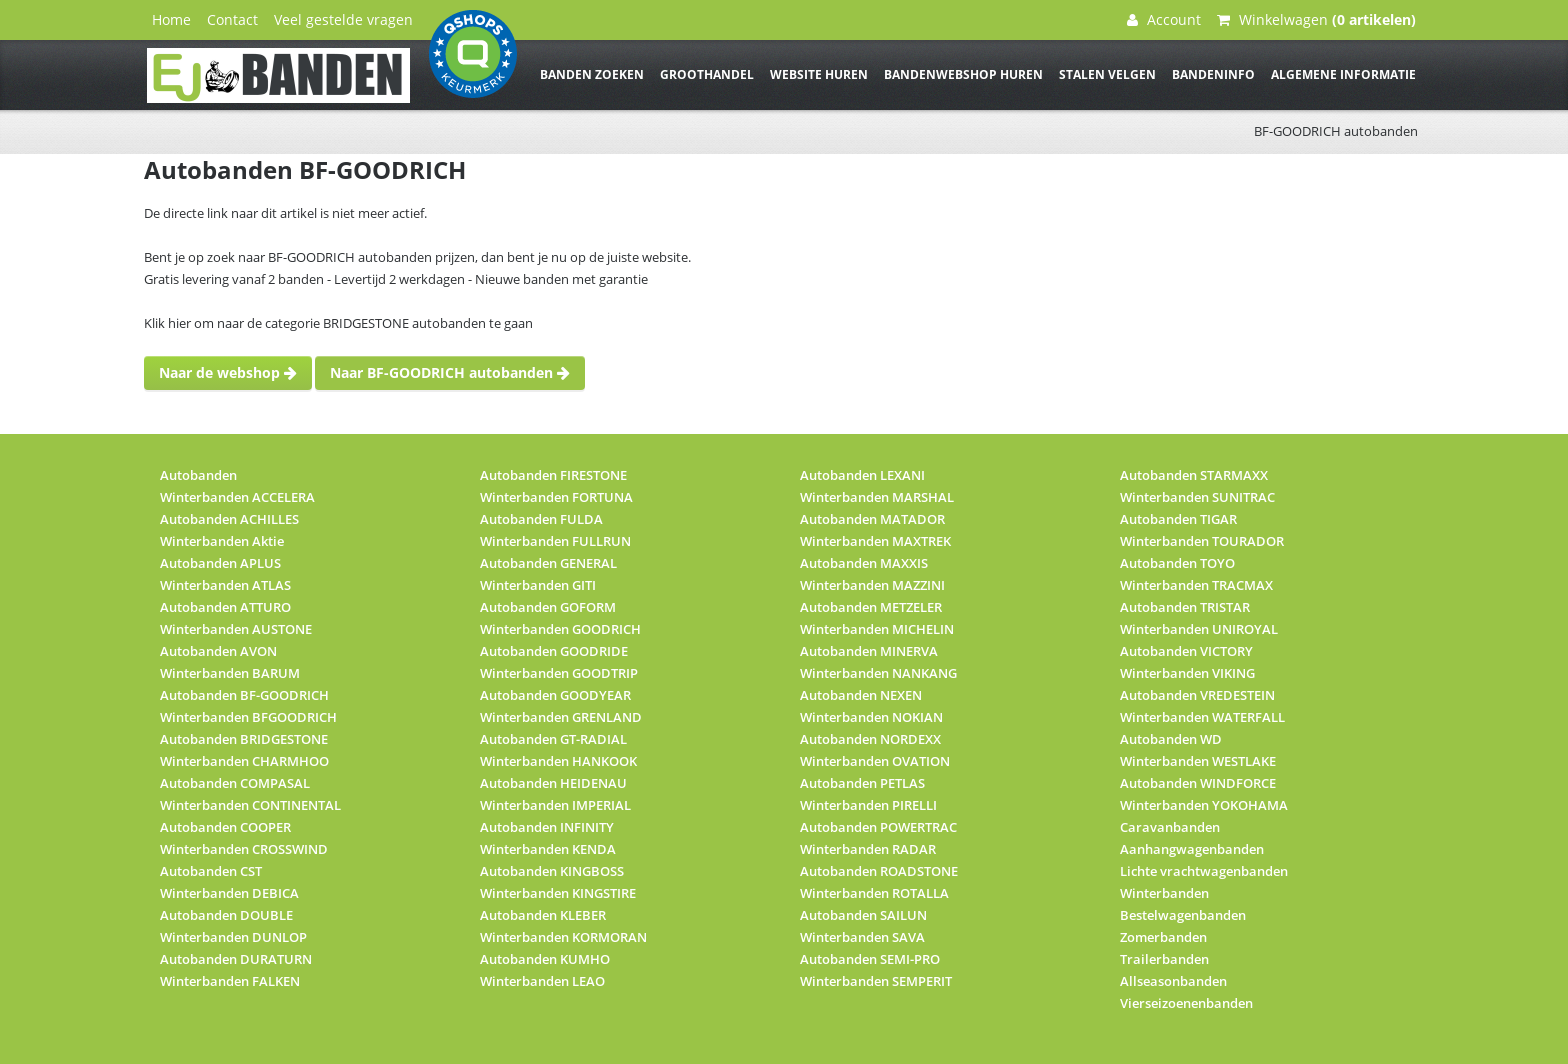 The width and height of the screenshot is (1568, 1064). Describe the element at coordinates (244, 761) in the screenshot. I see `Winterbanden CHARMHOO` at that location.